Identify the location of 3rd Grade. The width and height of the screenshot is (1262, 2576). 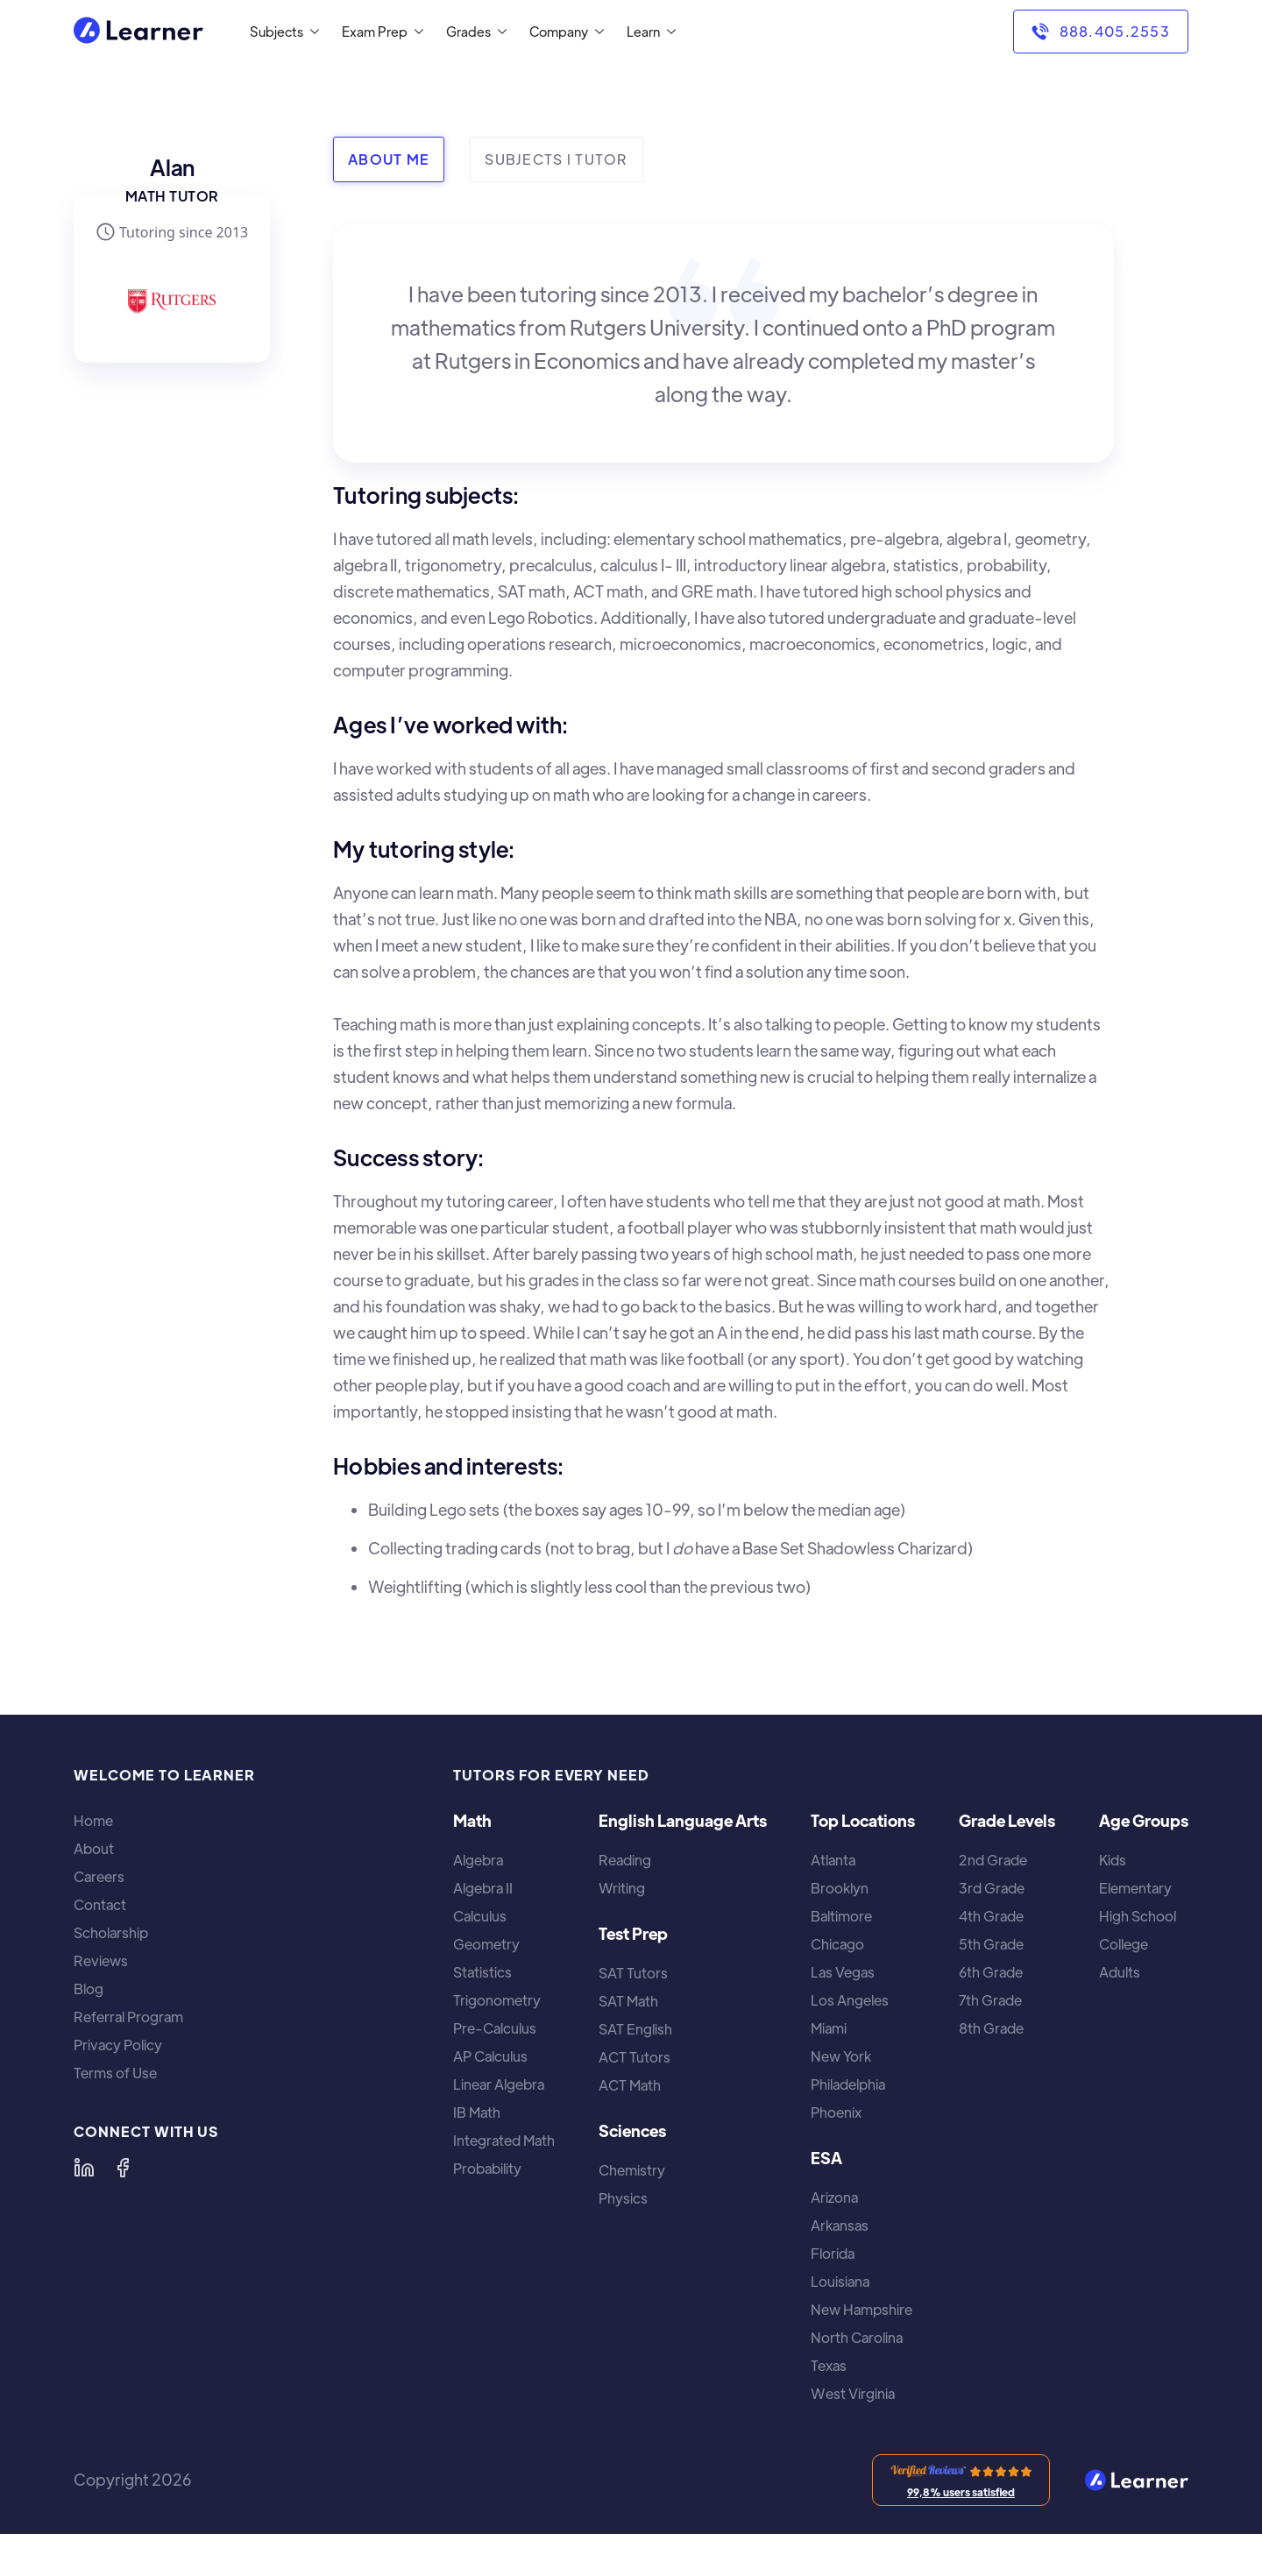
(991, 1888).